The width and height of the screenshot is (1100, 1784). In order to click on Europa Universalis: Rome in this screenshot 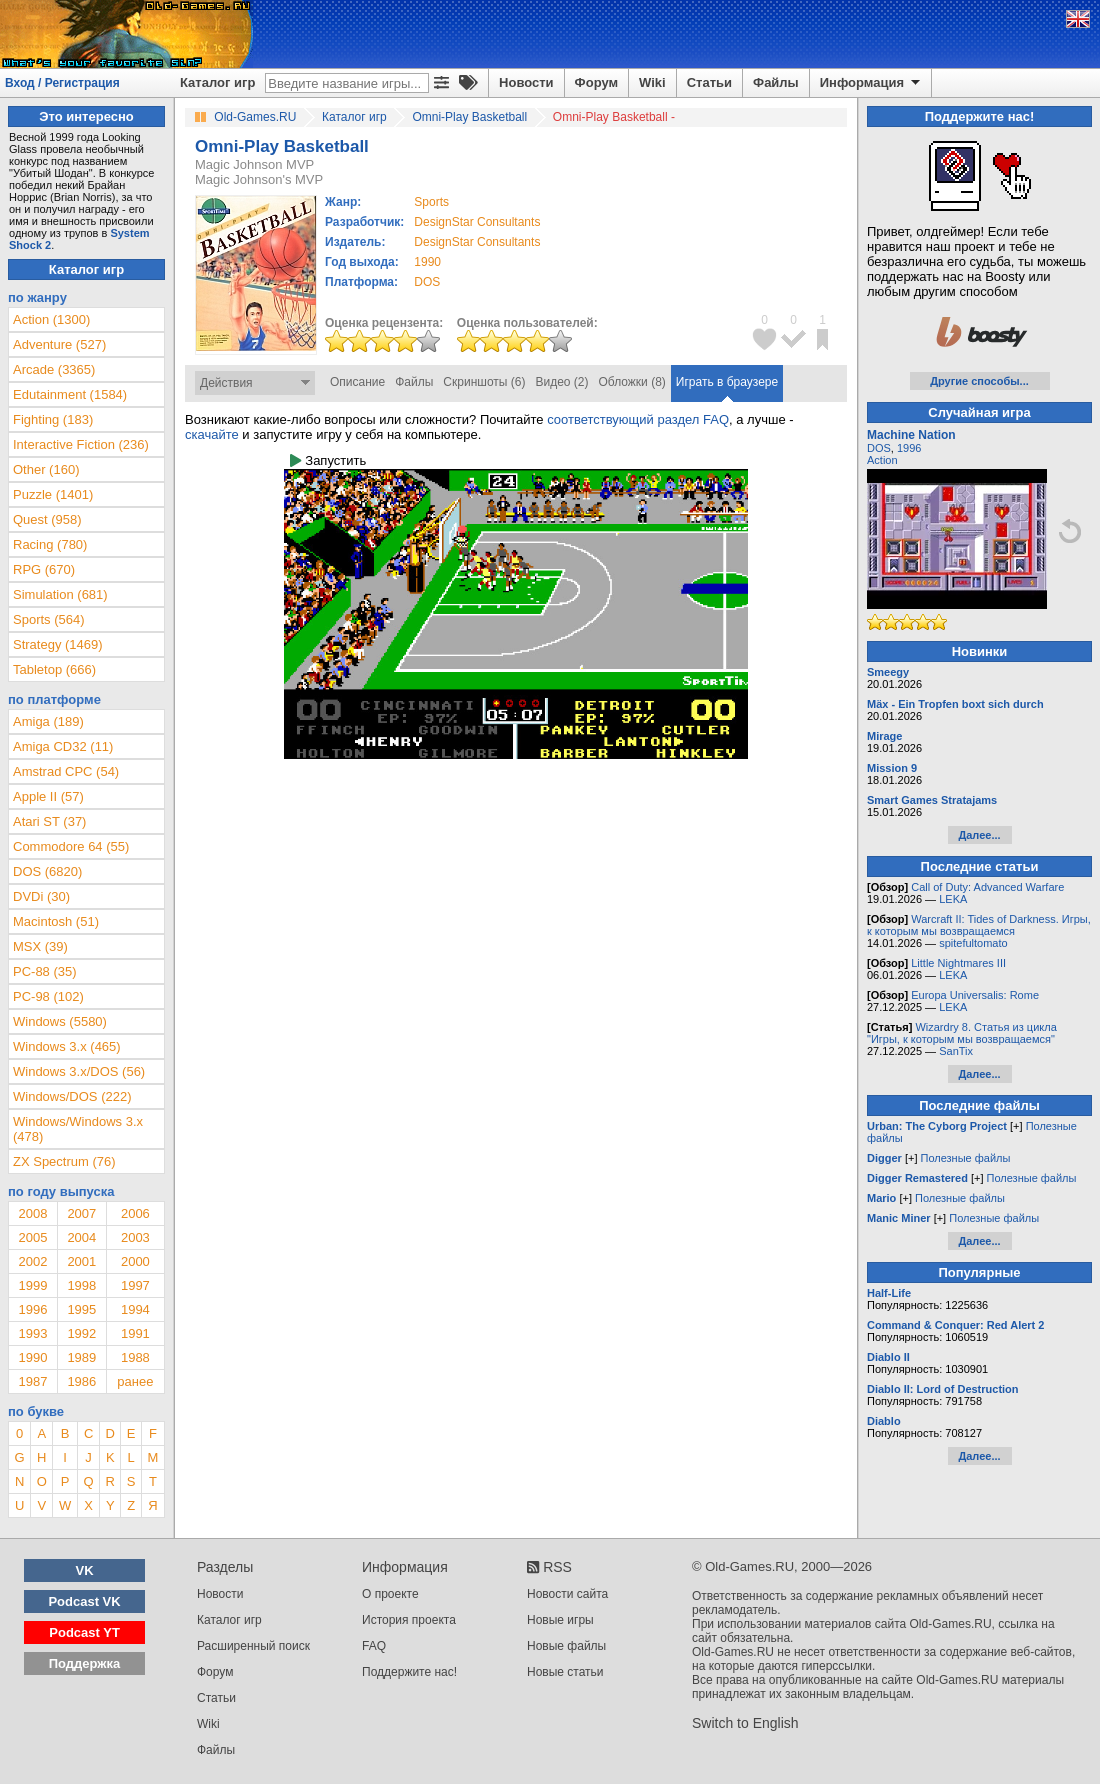, I will do `click(975, 995)`.